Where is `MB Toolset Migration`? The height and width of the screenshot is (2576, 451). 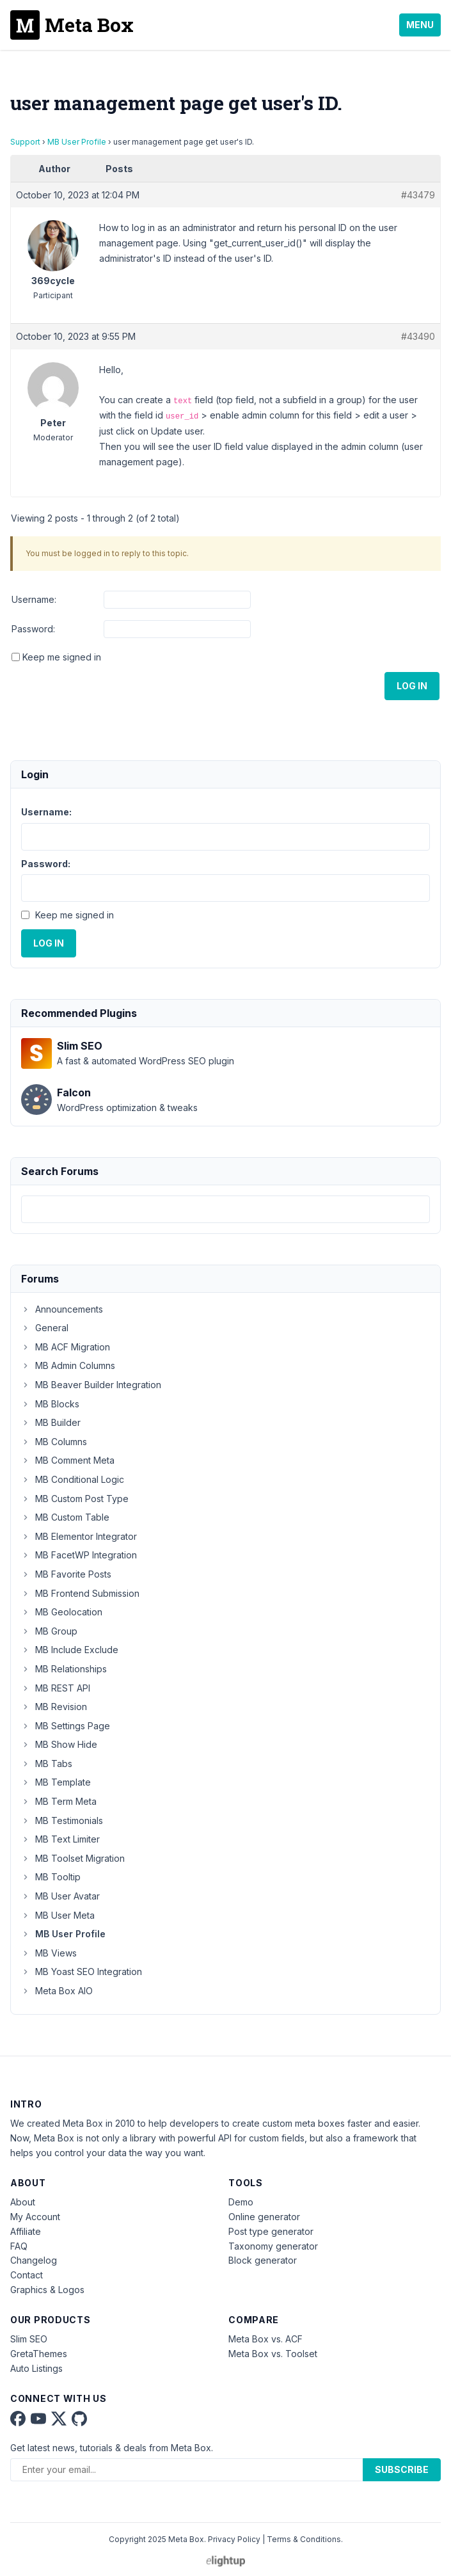 MB Toolset Migration is located at coordinates (73, 1858).